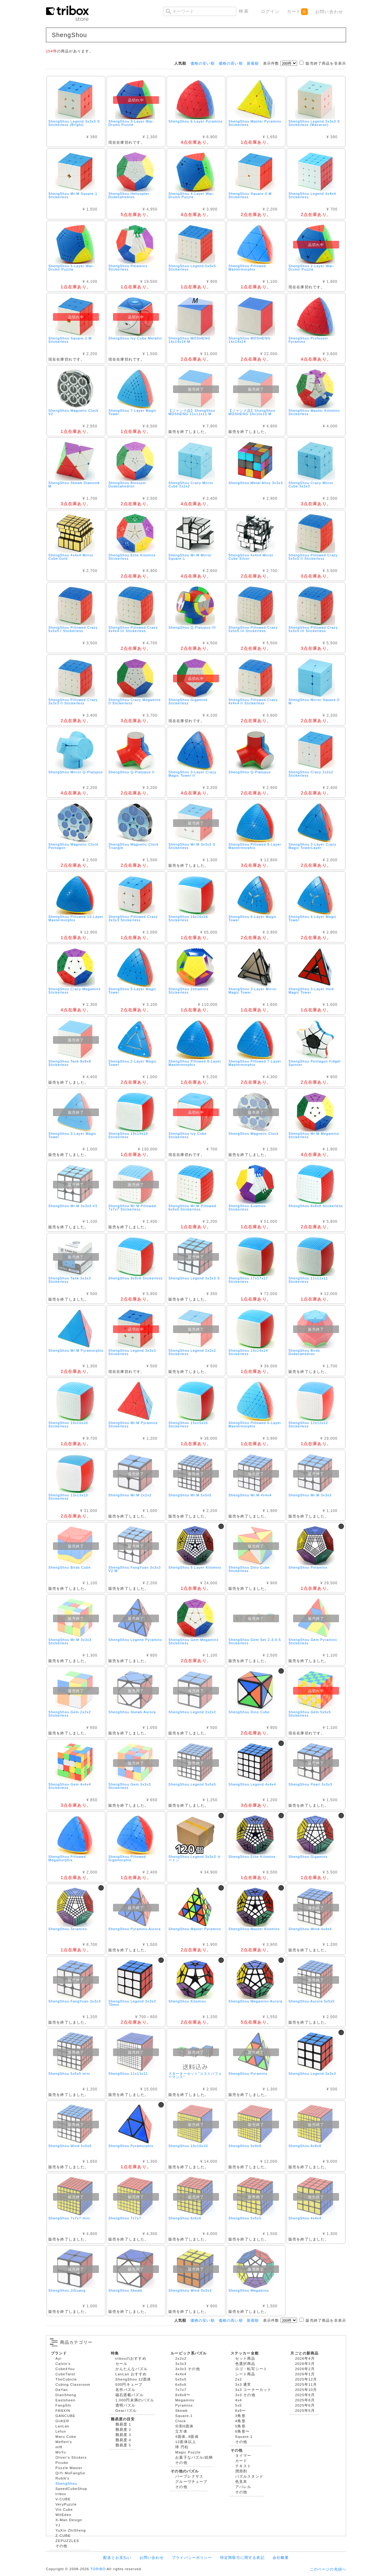 The height and width of the screenshot is (2576, 392). I want to click on ShengShou Skewb, so click(125, 2290).